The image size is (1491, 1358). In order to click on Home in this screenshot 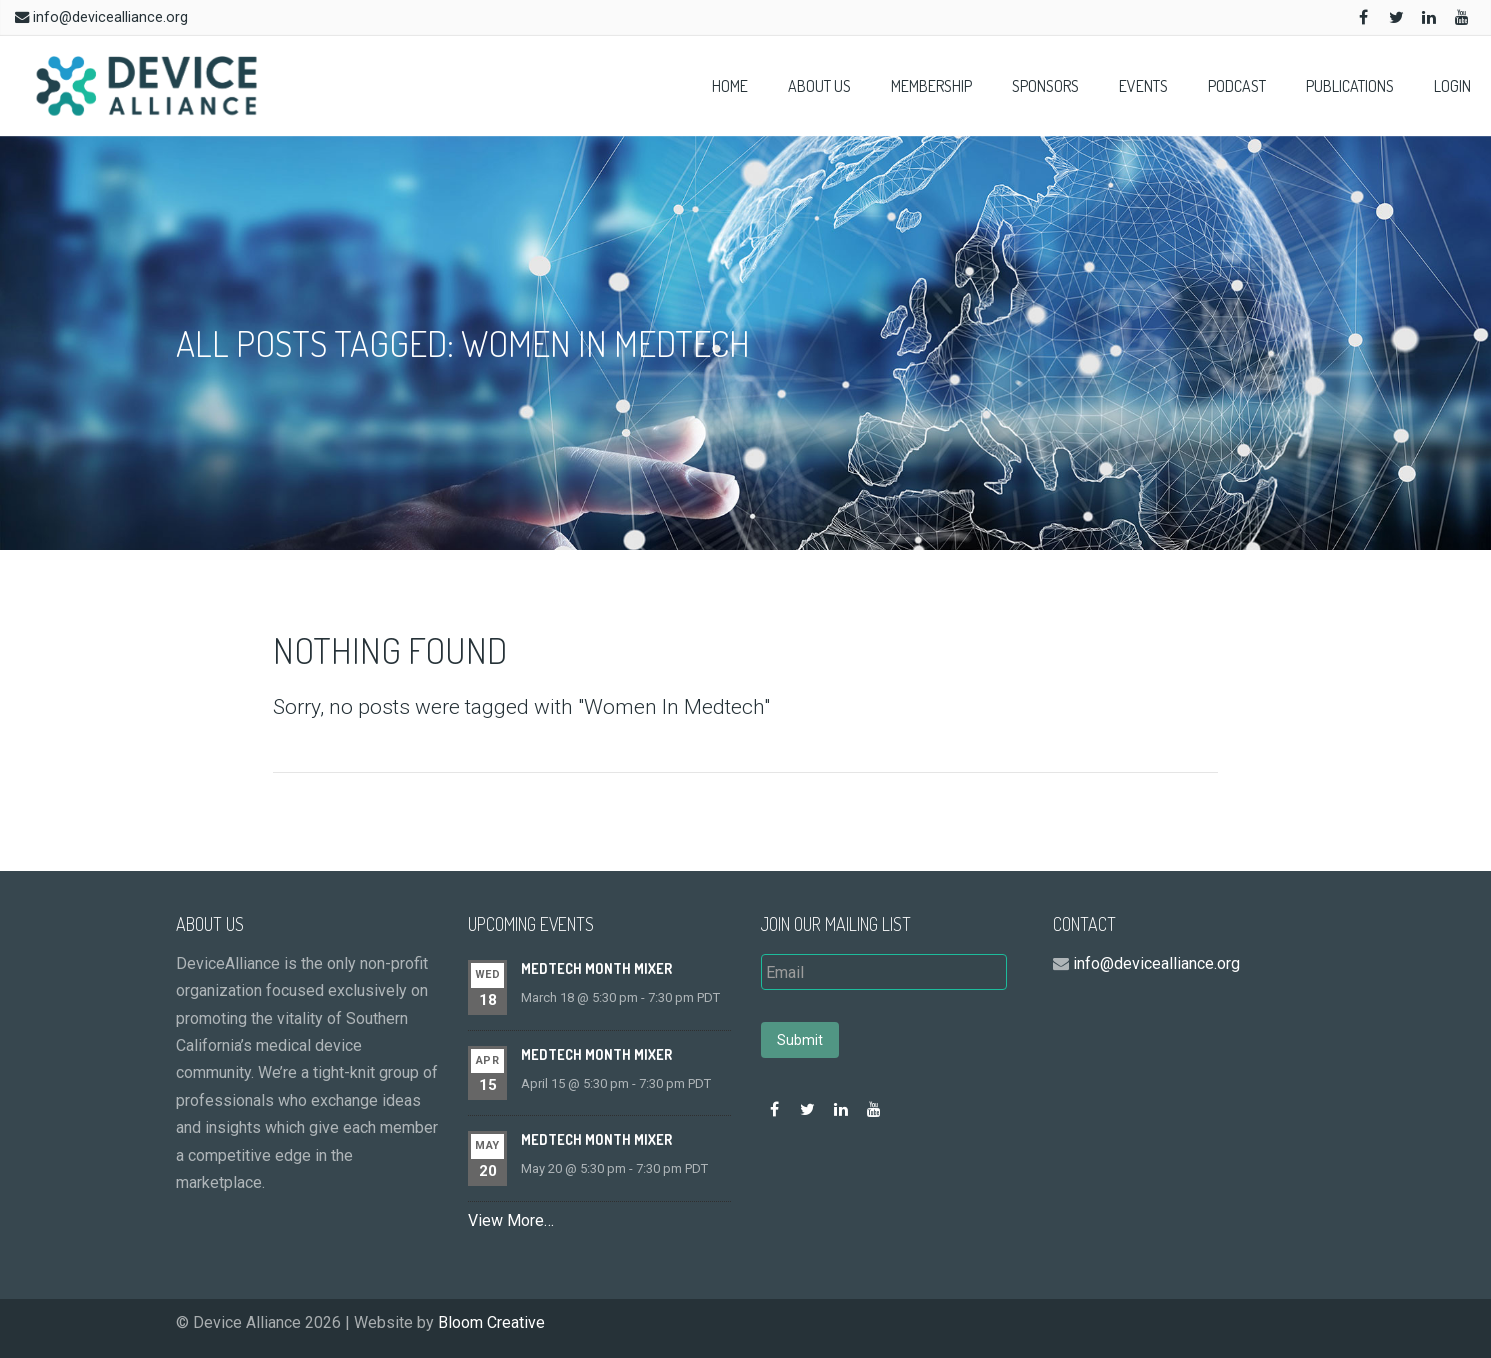, I will do `click(730, 86)`.